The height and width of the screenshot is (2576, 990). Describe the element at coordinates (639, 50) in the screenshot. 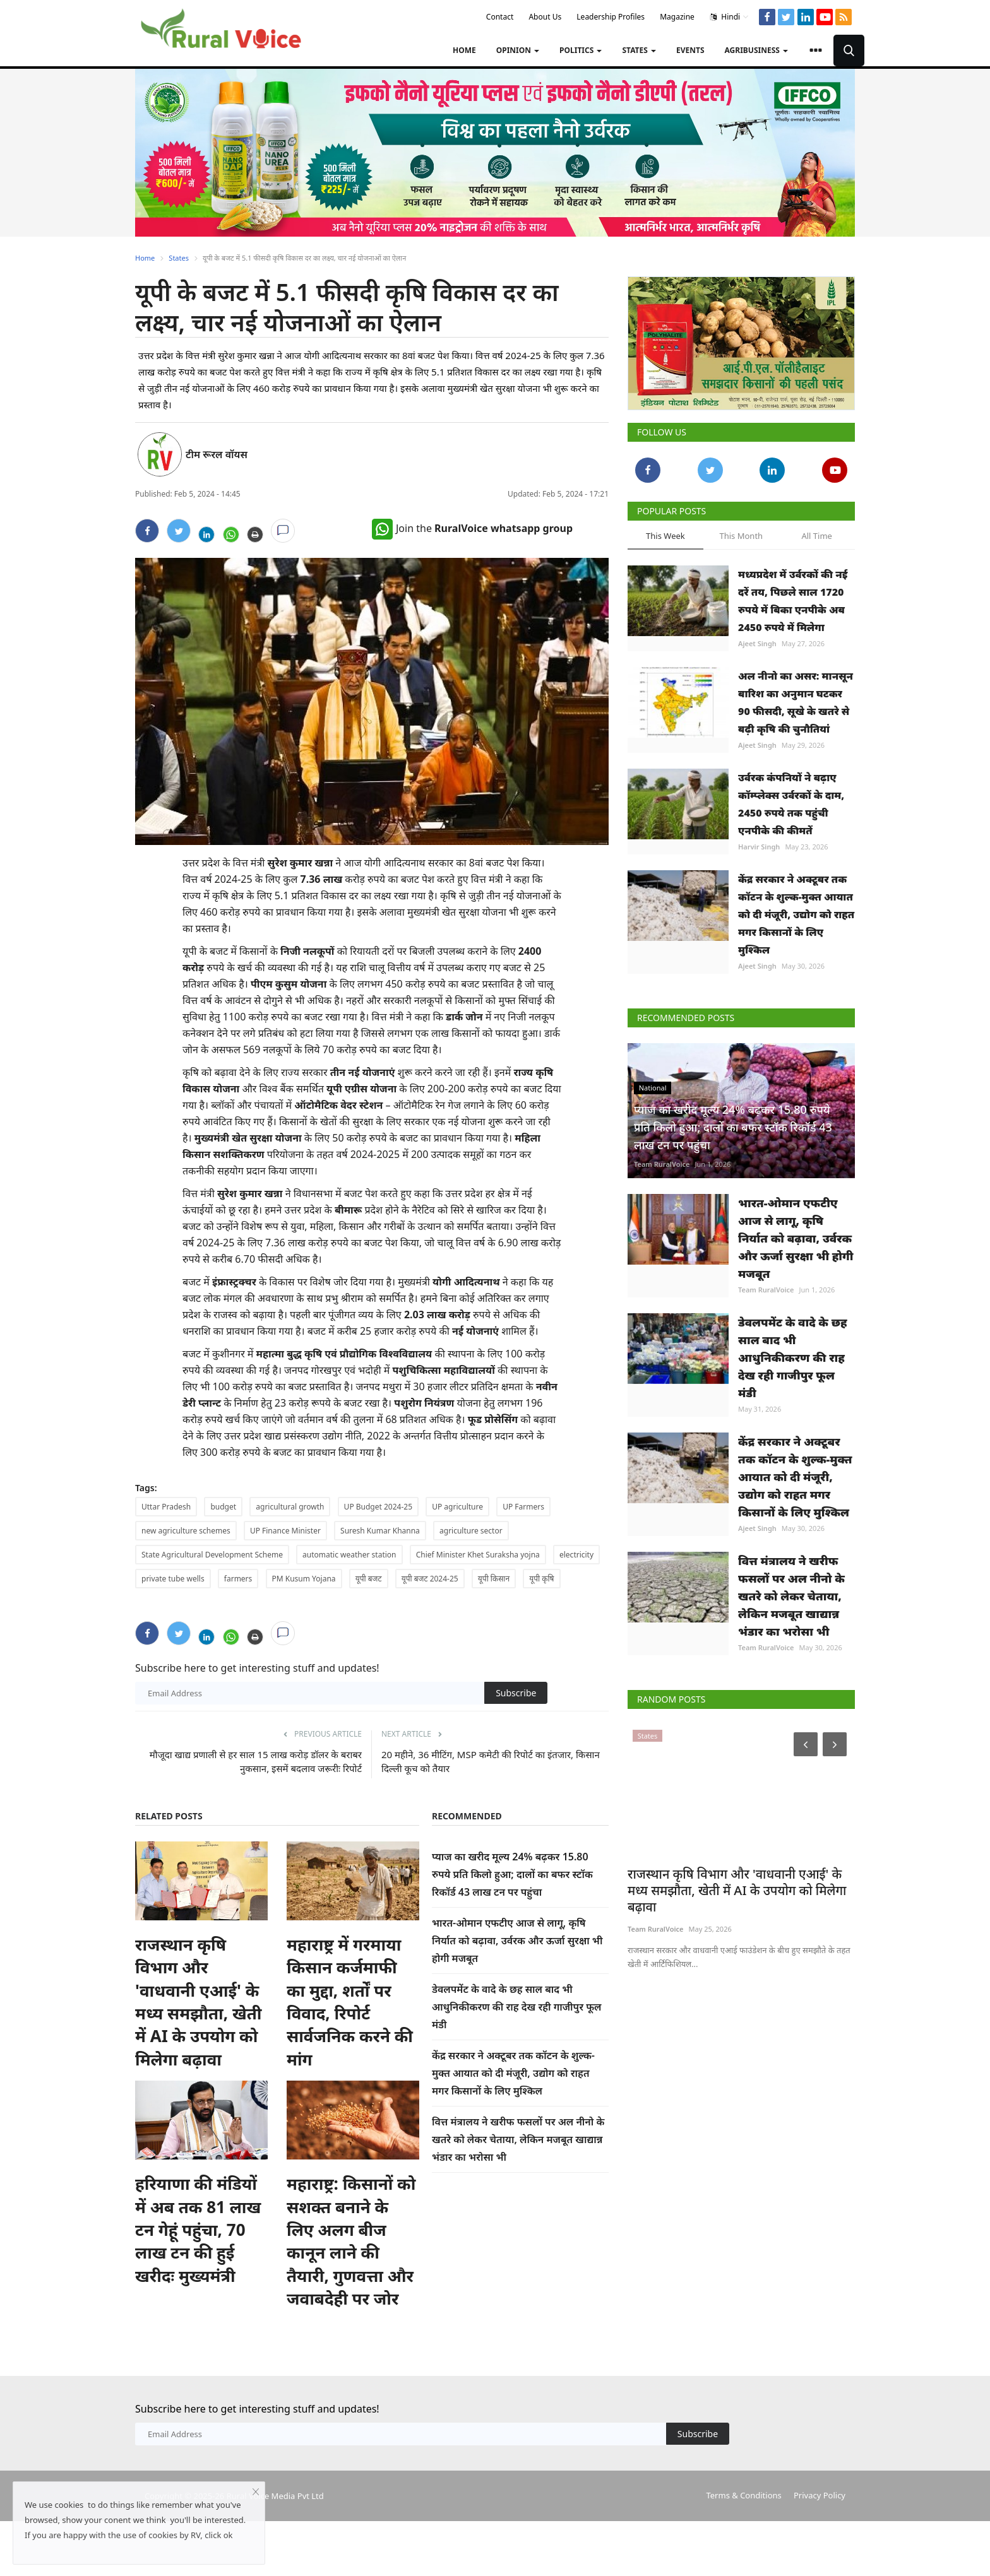

I see `States [button]` at that location.